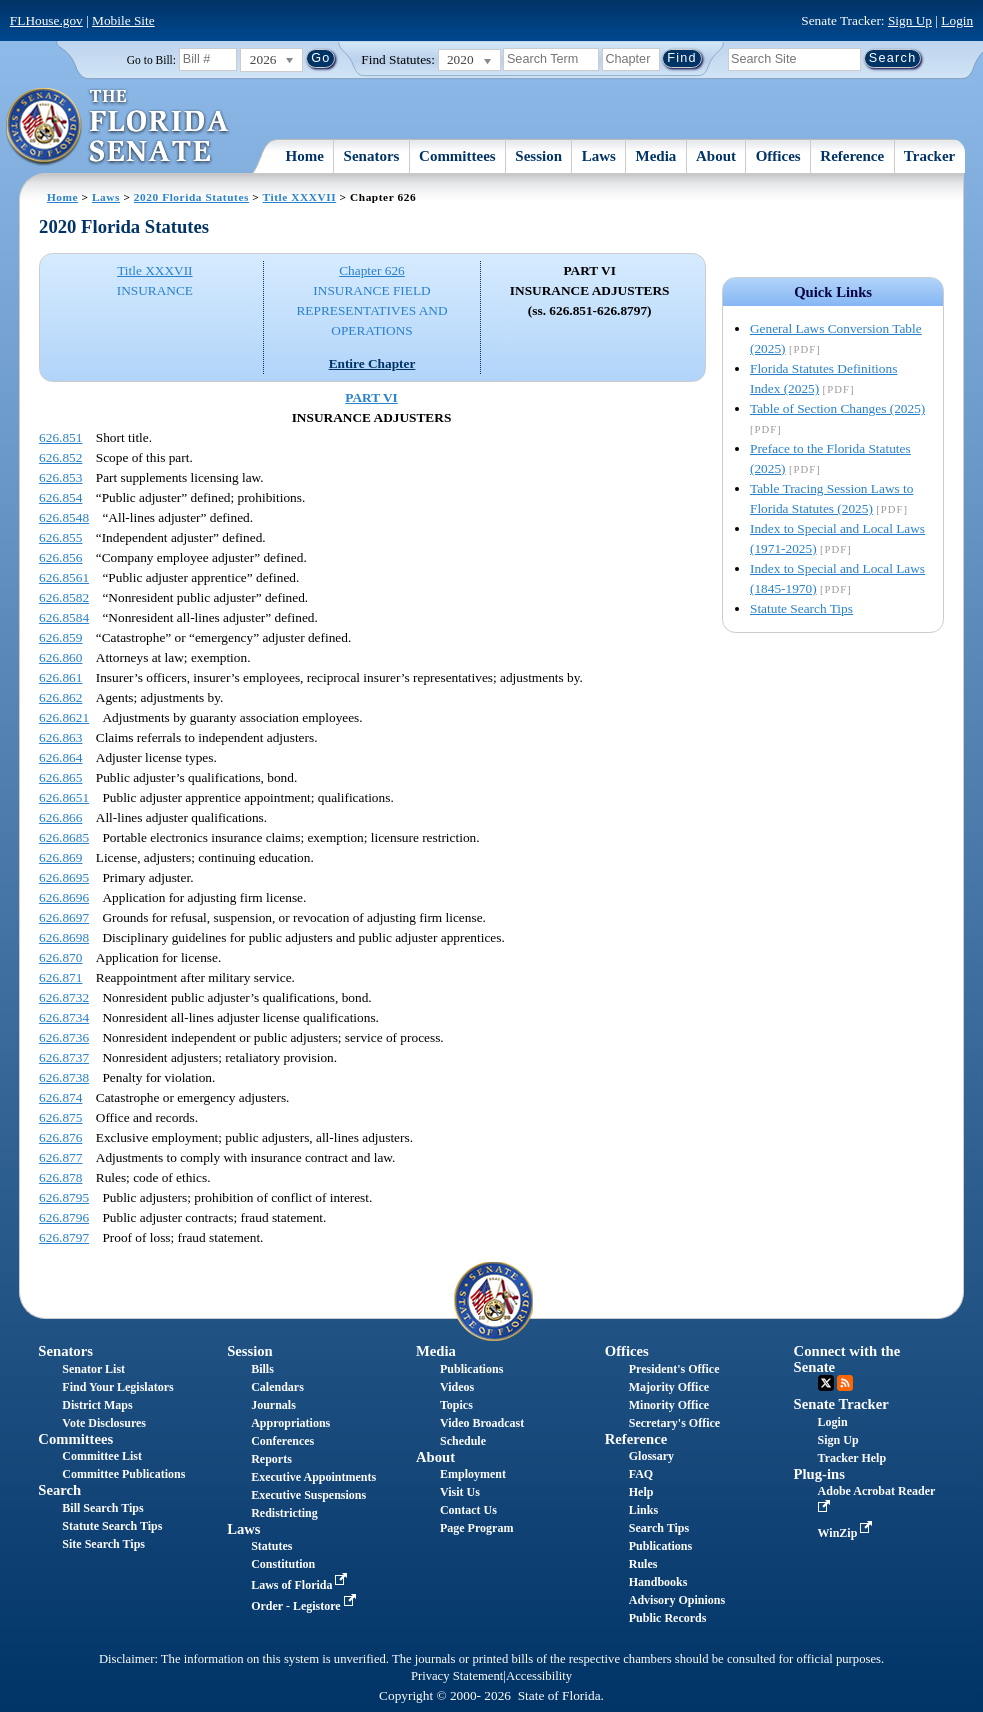 The height and width of the screenshot is (1712, 983). Describe the element at coordinates (599, 156) in the screenshot. I see `Laws` at that location.